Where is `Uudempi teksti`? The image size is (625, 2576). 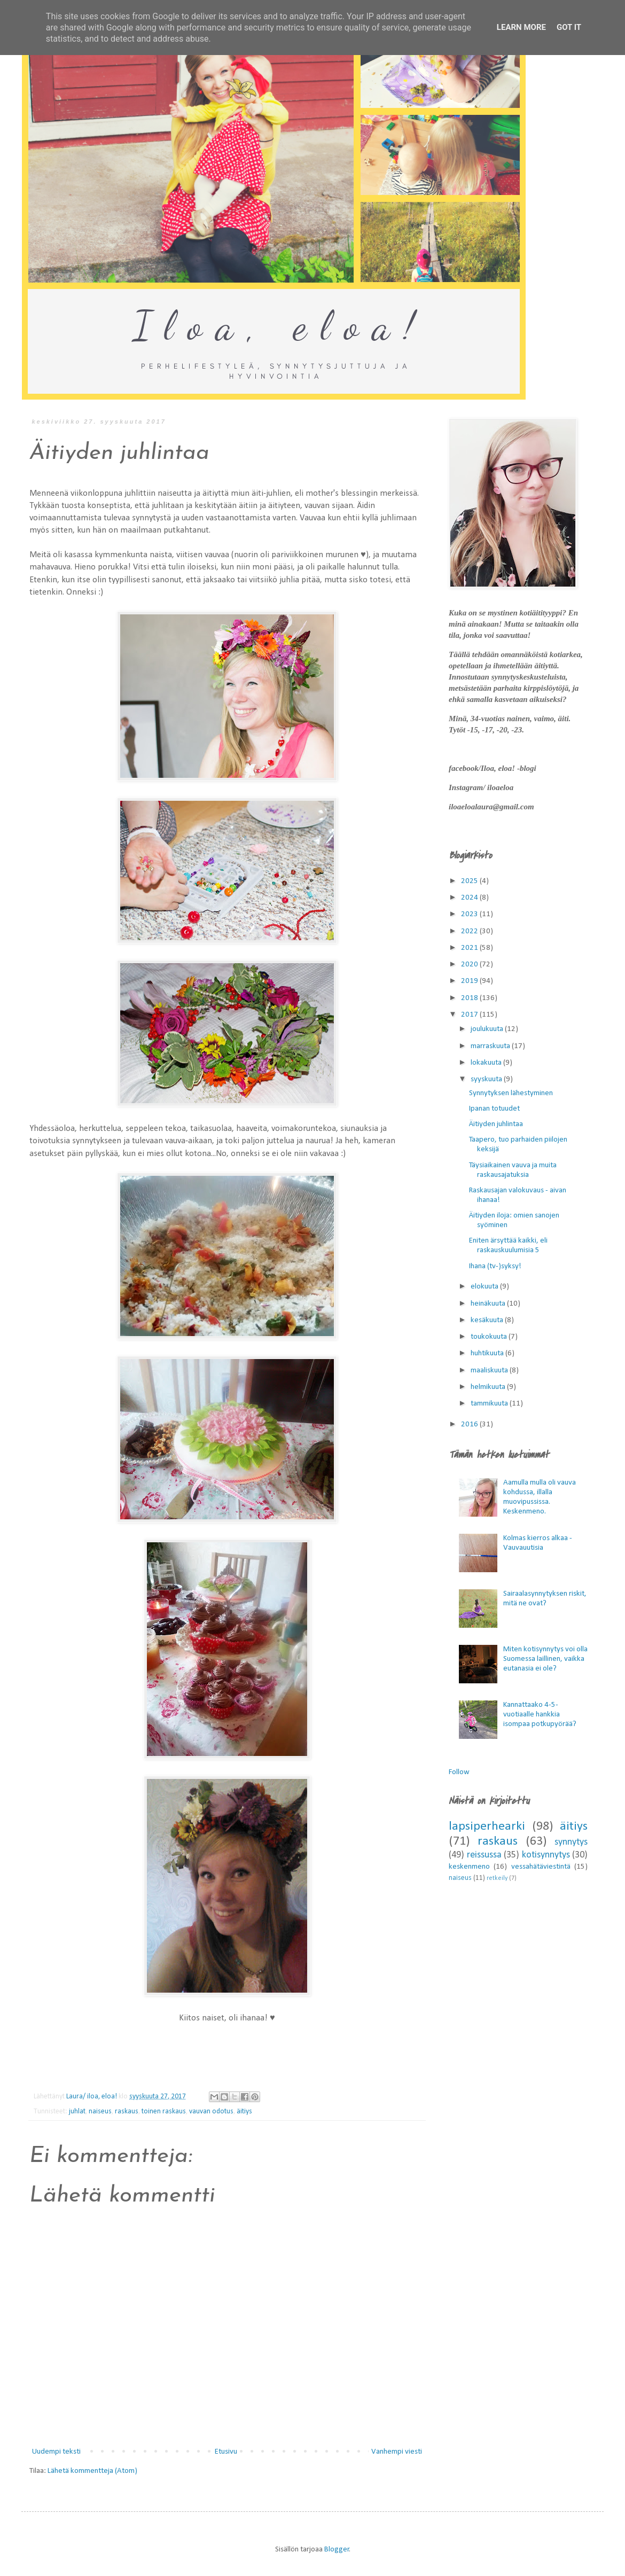
Uudempi teksti is located at coordinates (56, 2452).